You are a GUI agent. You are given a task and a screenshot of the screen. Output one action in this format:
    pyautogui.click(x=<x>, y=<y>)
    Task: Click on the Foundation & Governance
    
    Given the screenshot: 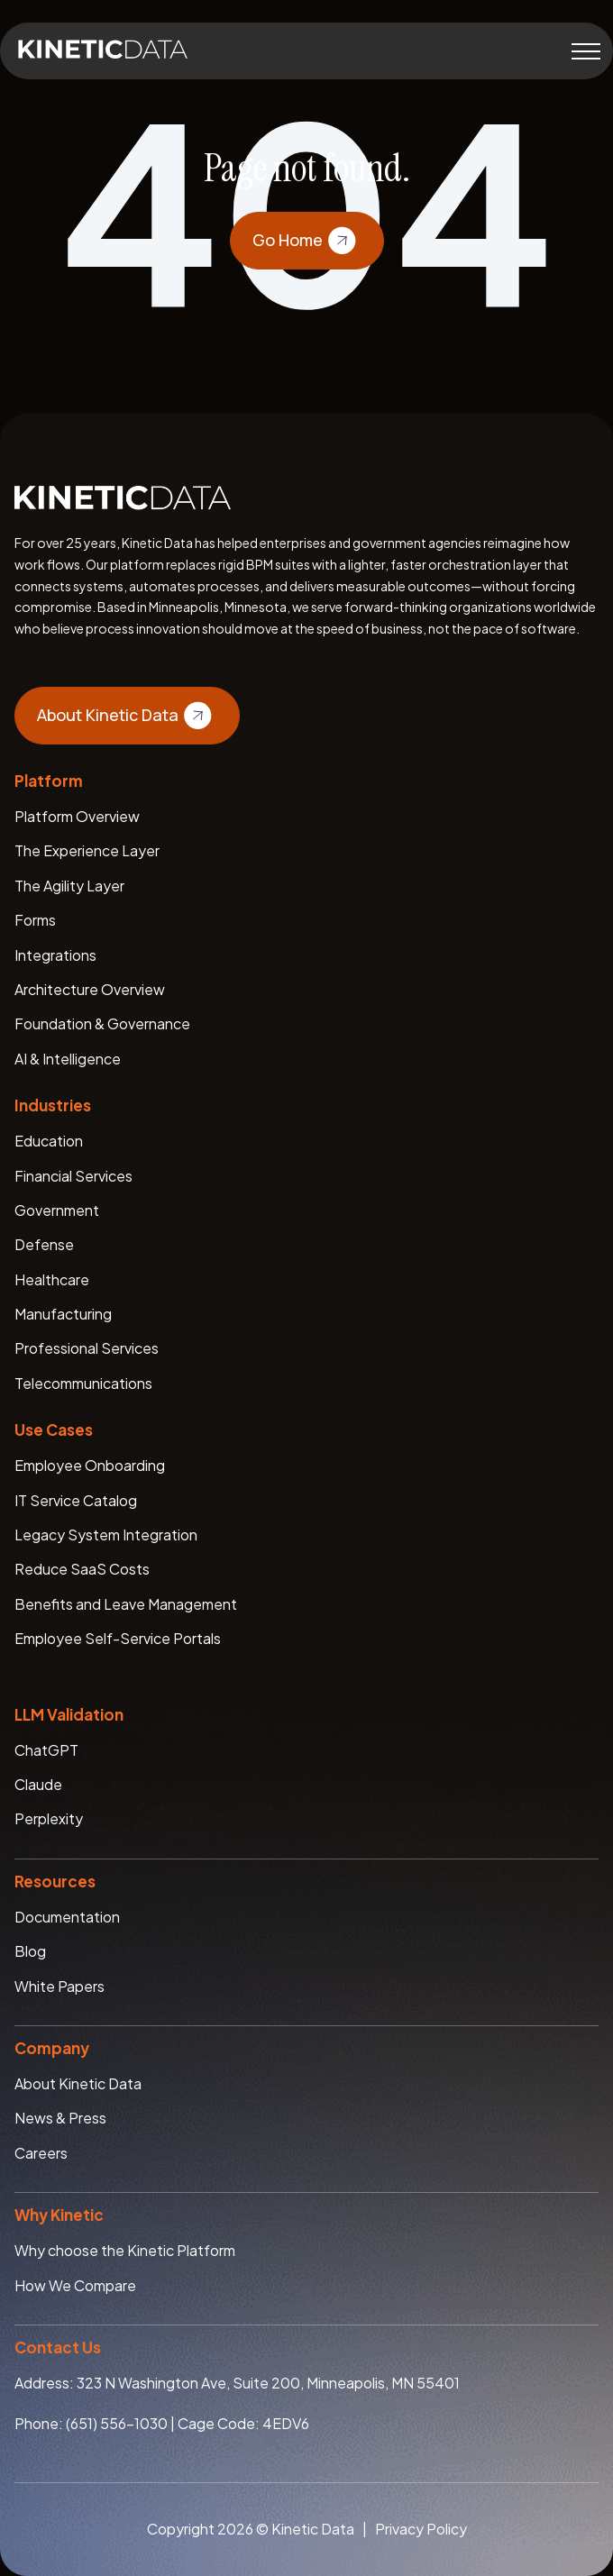 What is the action you would take?
    pyautogui.click(x=102, y=1023)
    